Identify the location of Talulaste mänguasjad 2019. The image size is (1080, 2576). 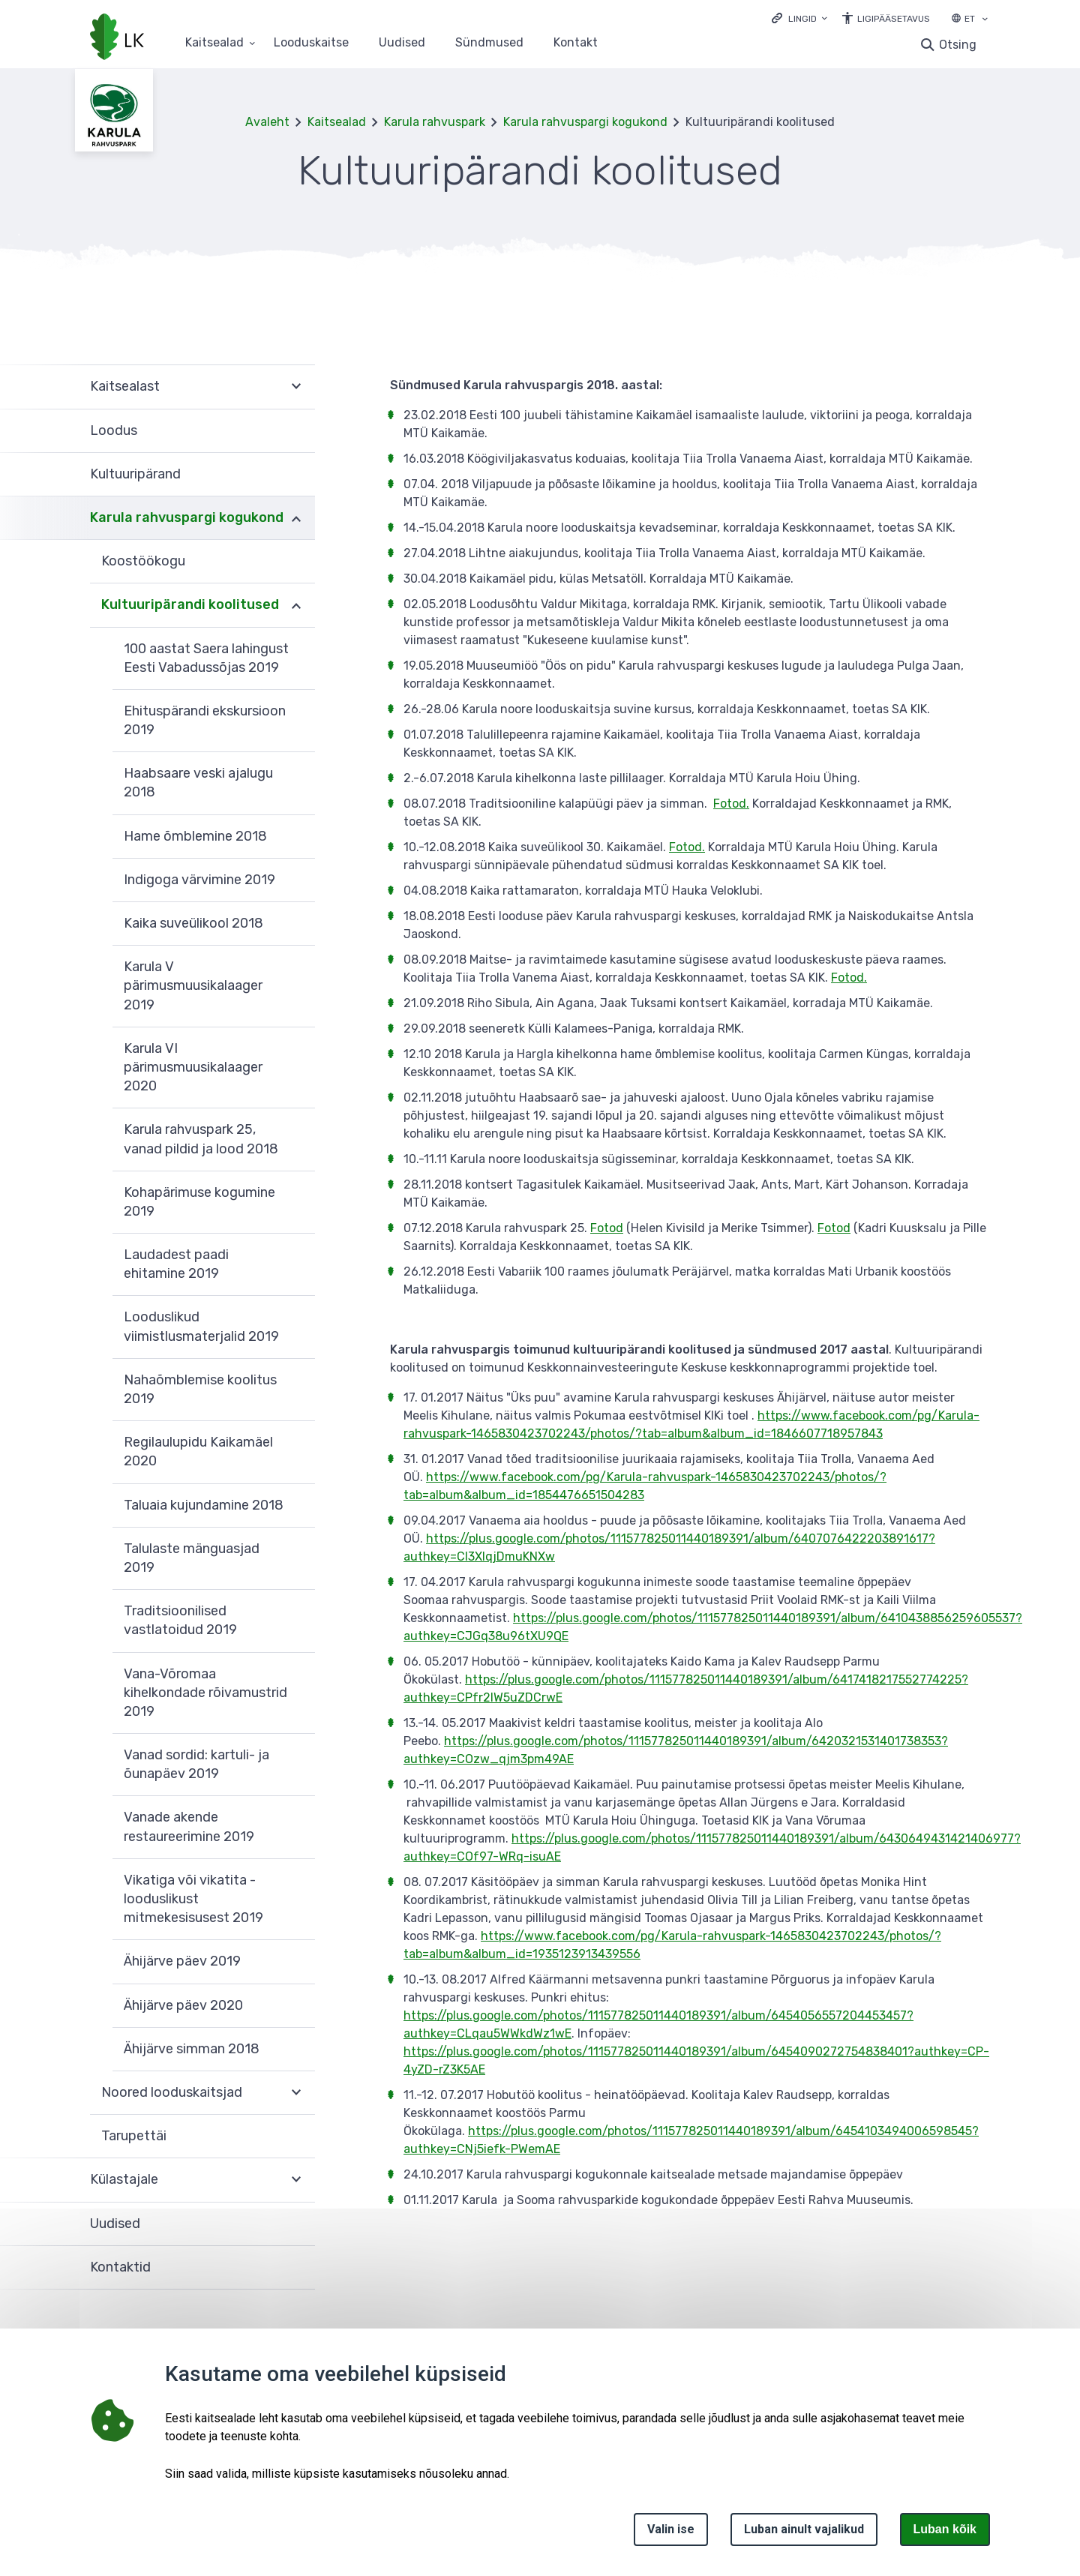
(192, 1558).